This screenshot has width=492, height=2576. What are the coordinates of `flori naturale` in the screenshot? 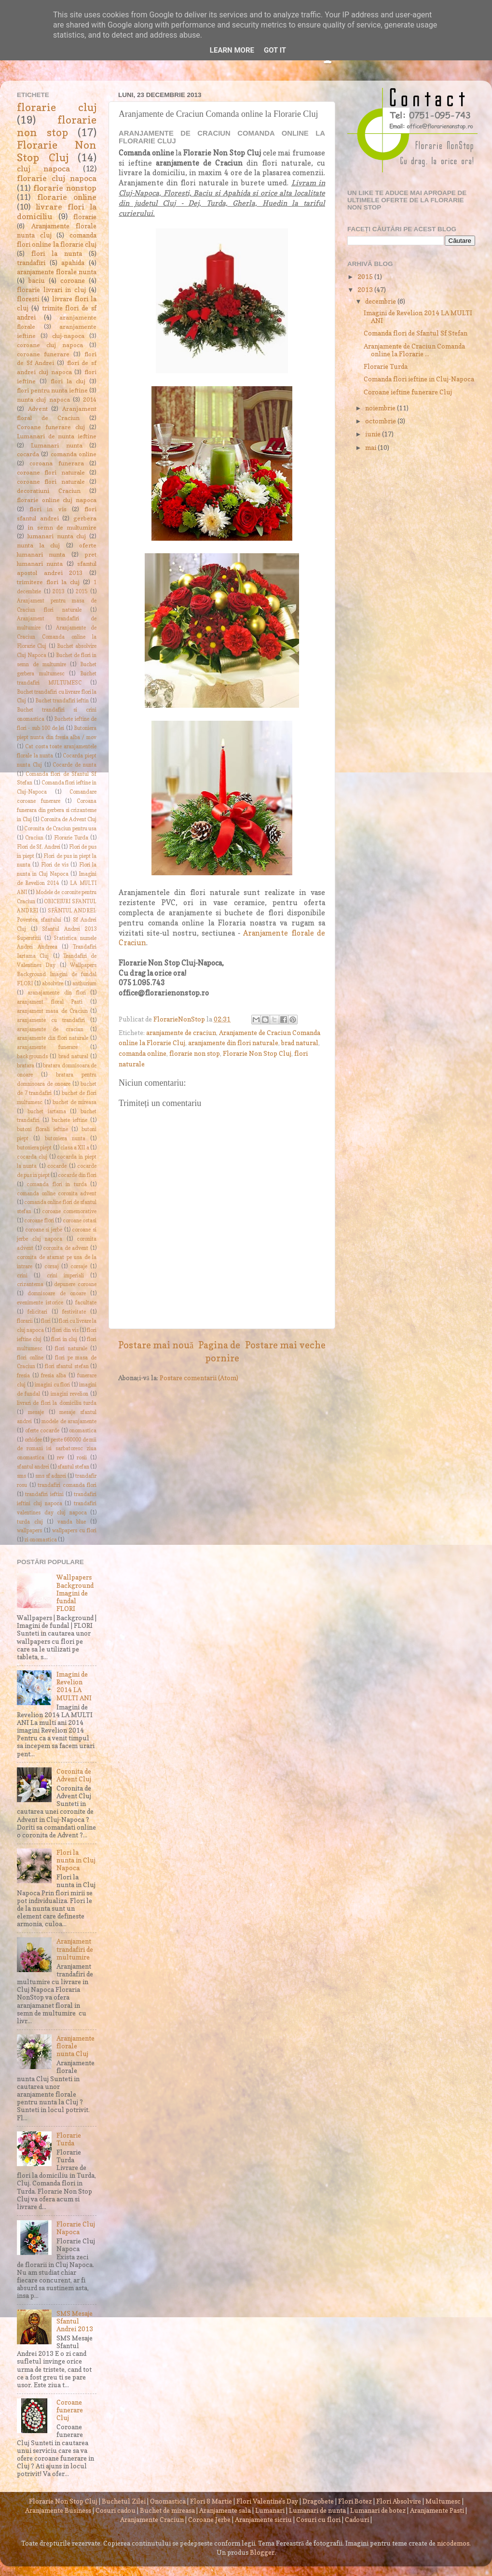 It's located at (71, 1348).